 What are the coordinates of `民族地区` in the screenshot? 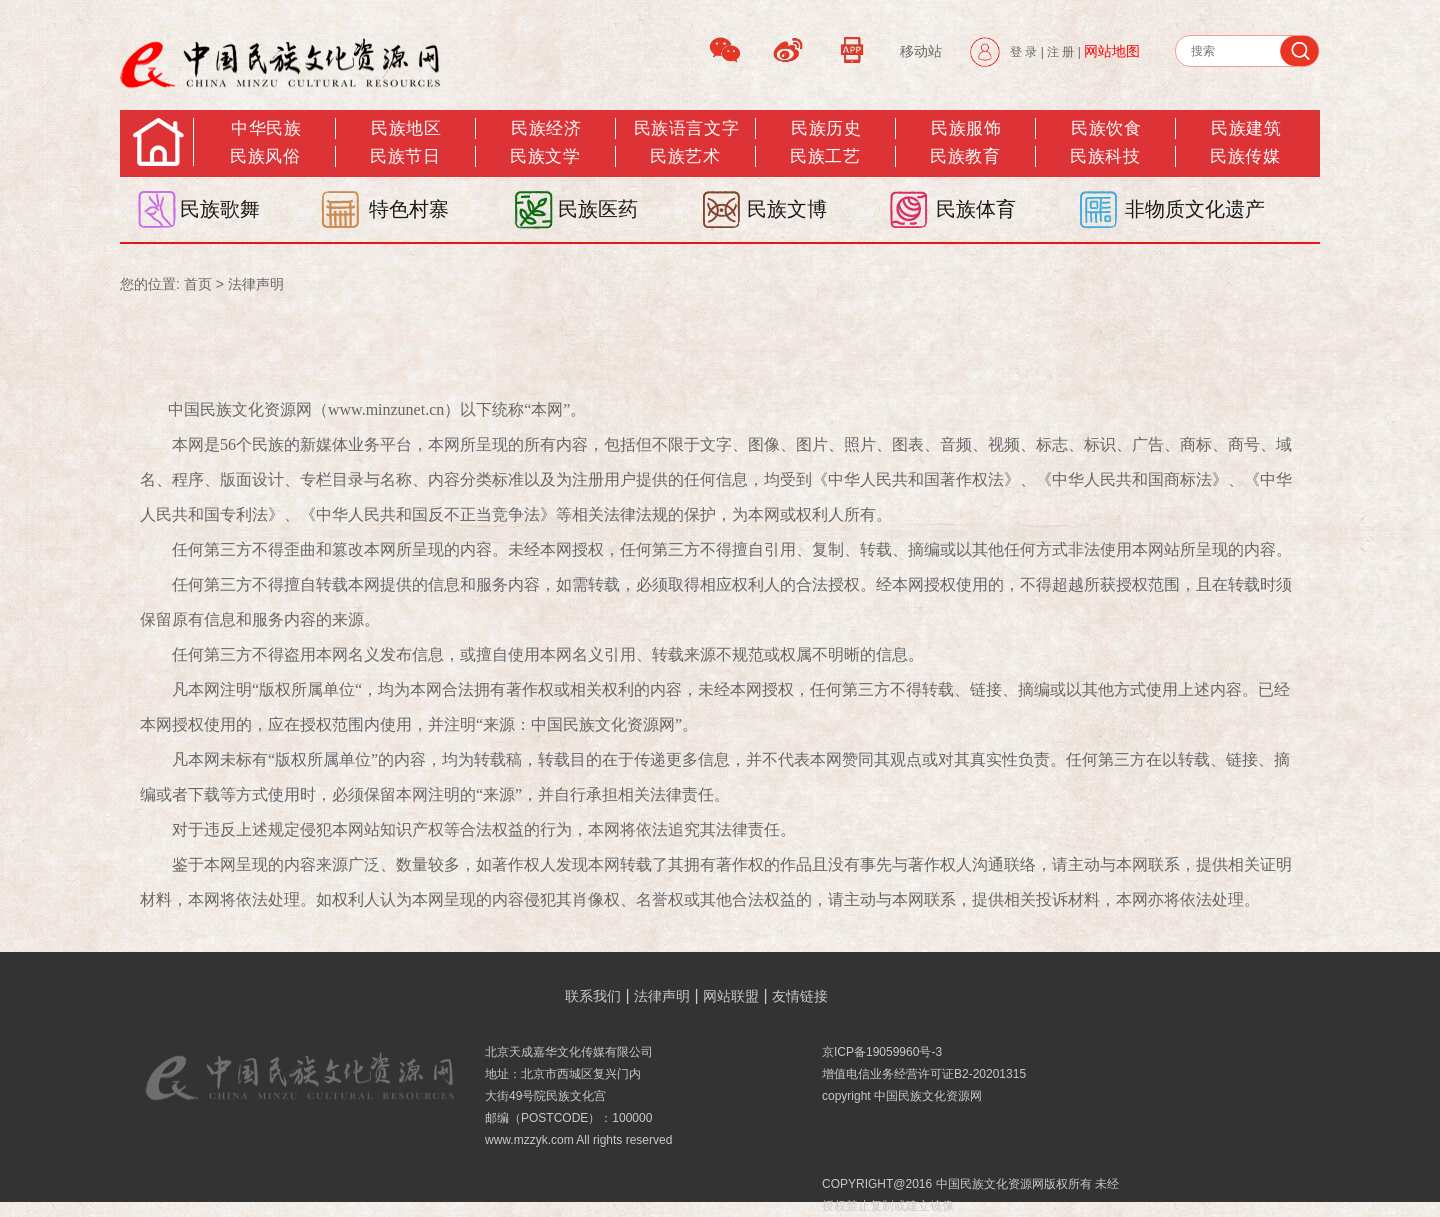 It's located at (406, 128).